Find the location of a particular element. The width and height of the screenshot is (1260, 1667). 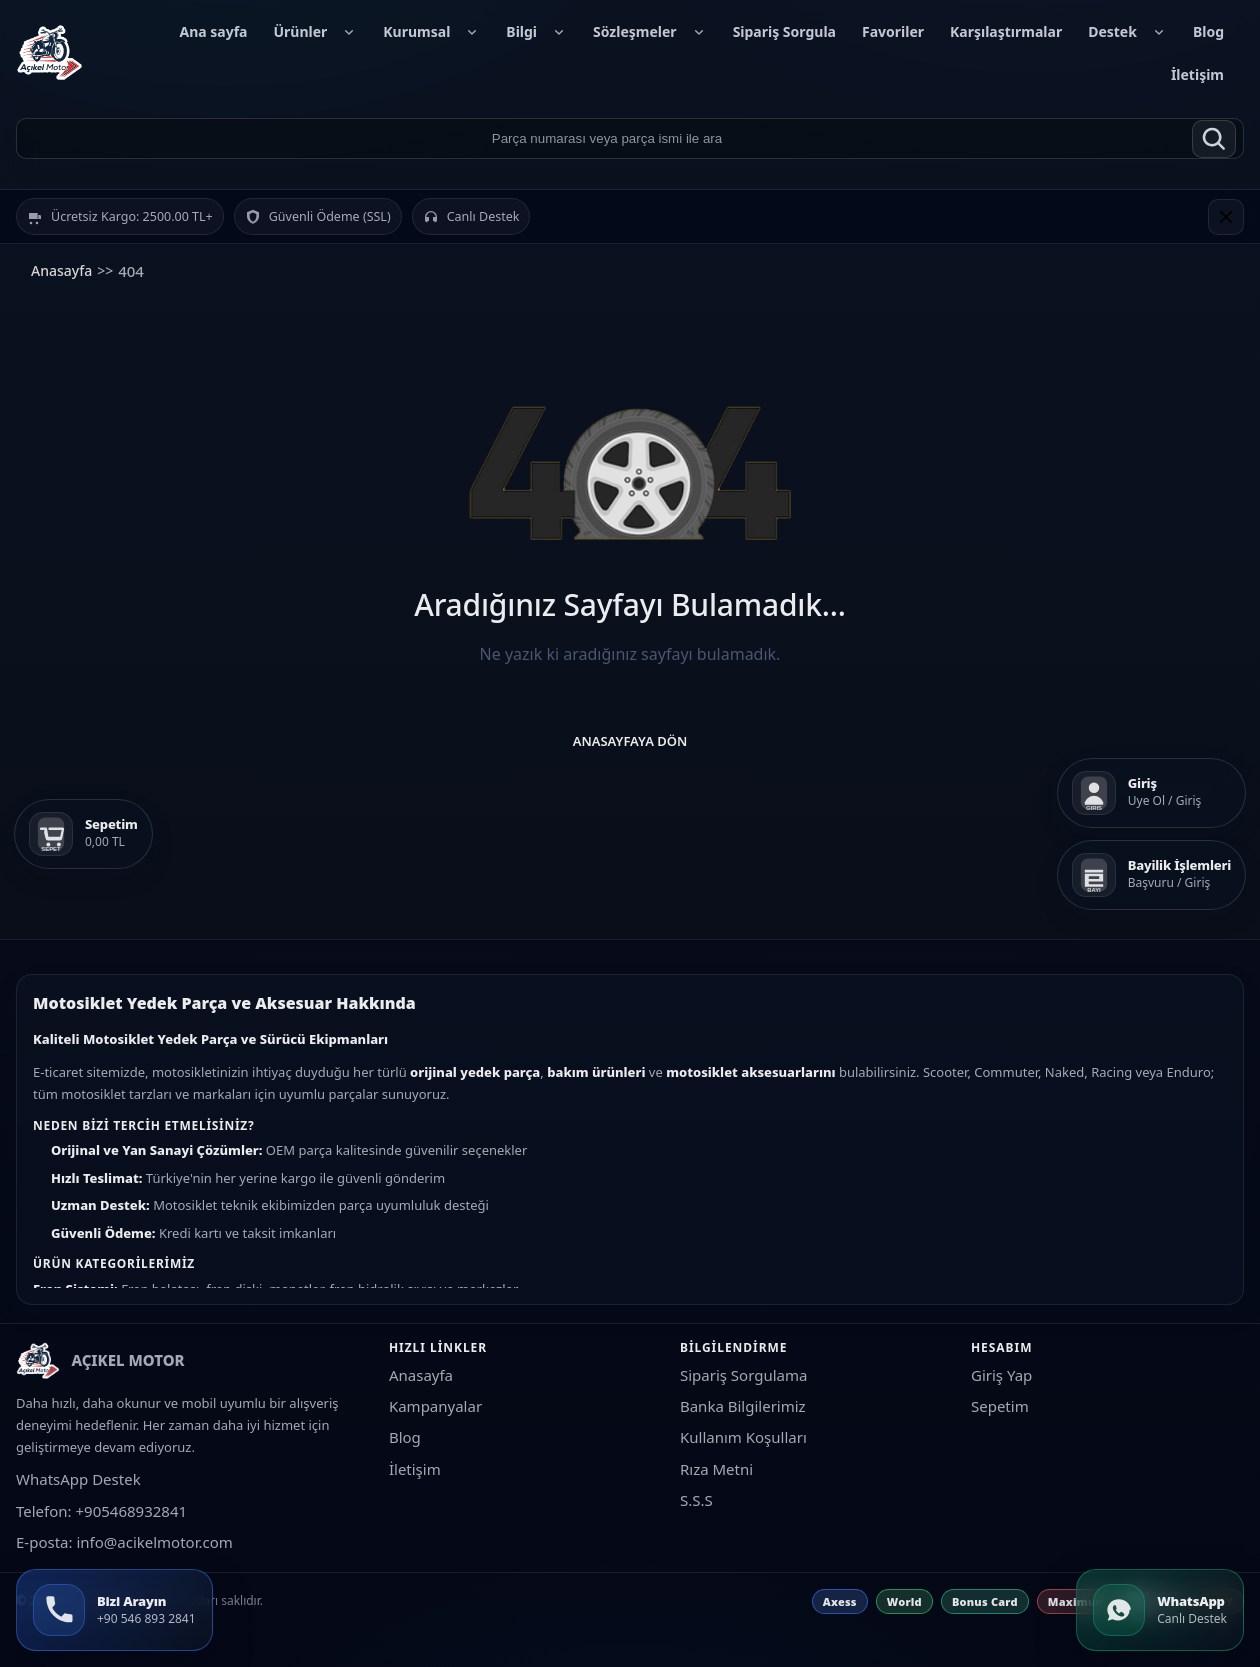

İletişim is located at coordinates (1197, 74).